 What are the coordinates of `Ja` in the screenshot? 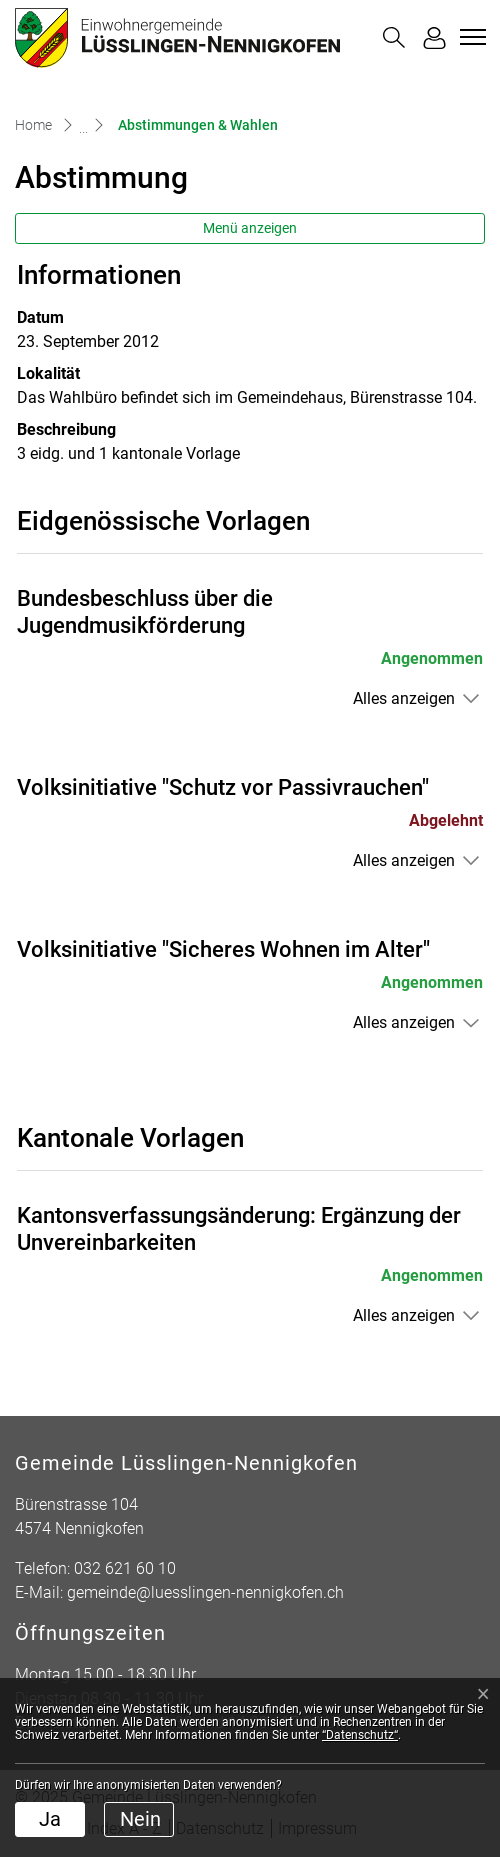 It's located at (50, 1819).